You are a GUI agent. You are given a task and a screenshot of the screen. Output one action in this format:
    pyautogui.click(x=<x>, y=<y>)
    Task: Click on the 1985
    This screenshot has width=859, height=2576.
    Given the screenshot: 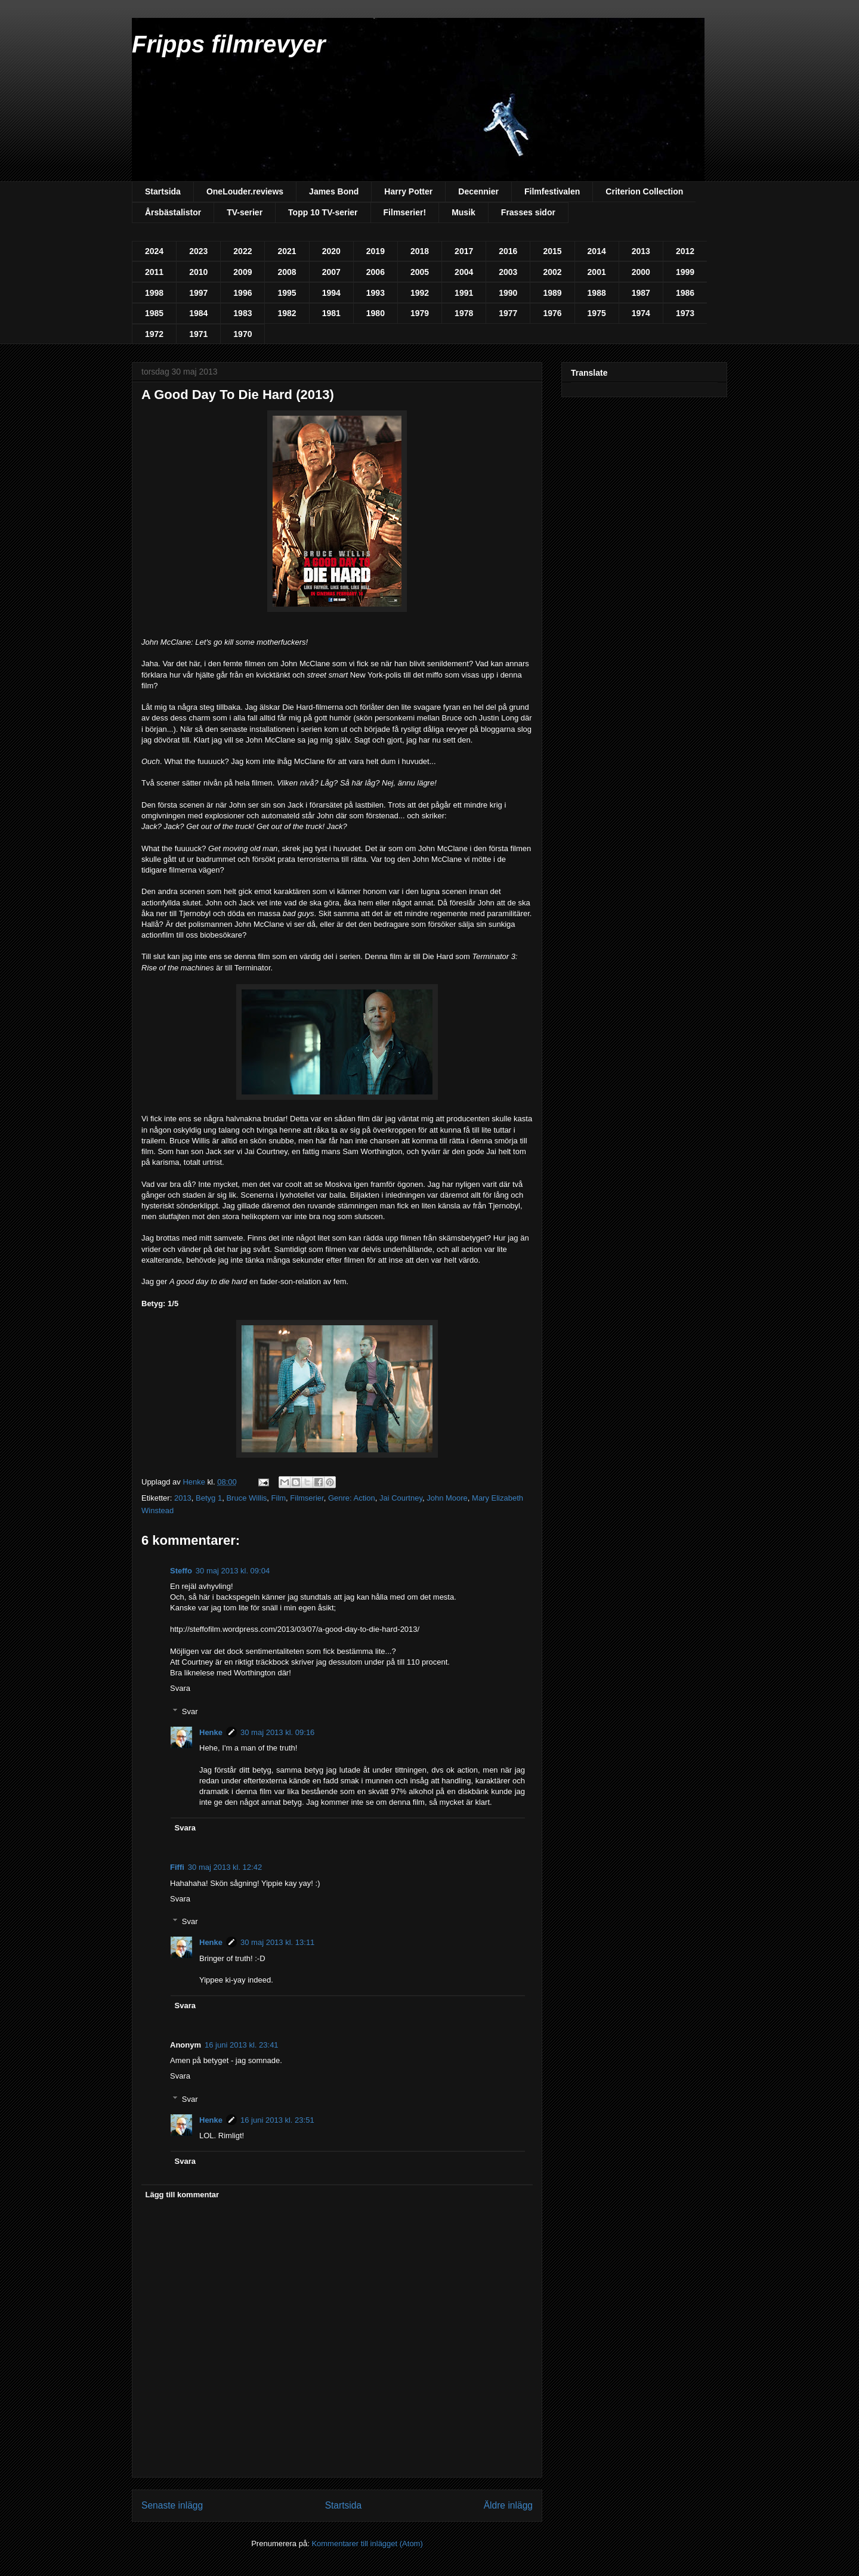 What is the action you would take?
    pyautogui.click(x=154, y=313)
    